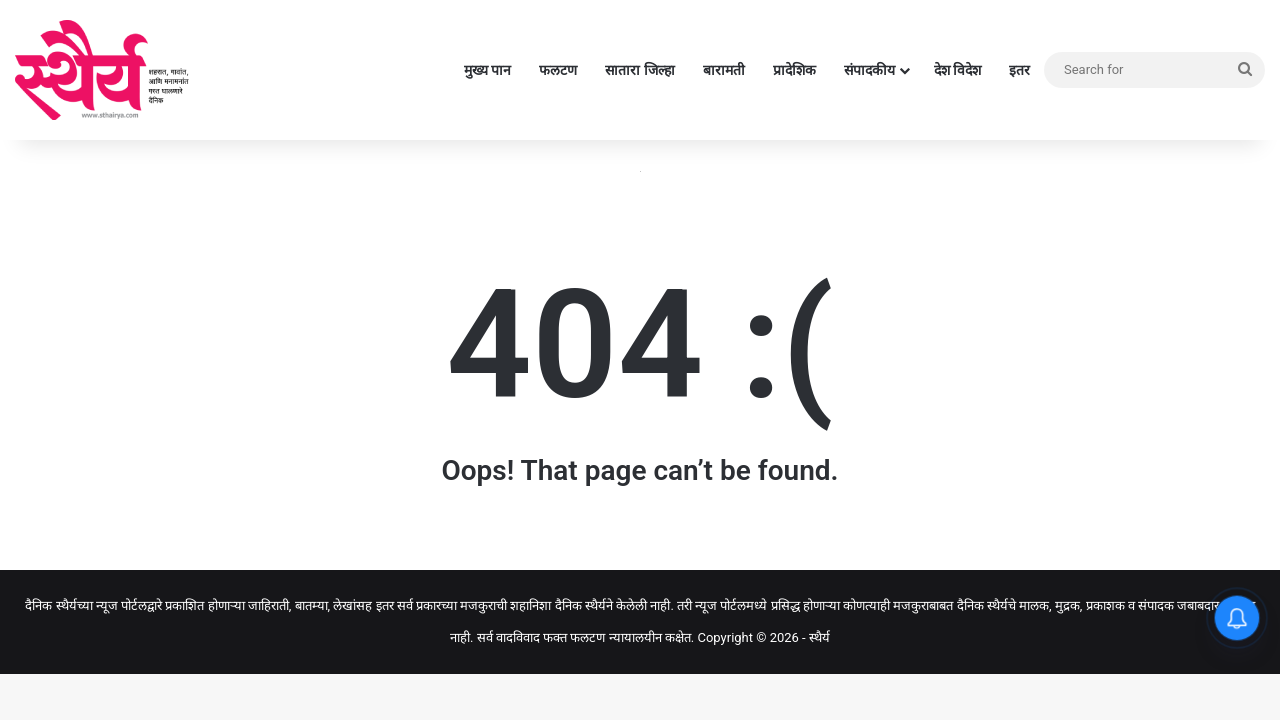 The image size is (1280, 720). Describe the element at coordinates (1019, 70) in the screenshot. I see `इतर` at that location.